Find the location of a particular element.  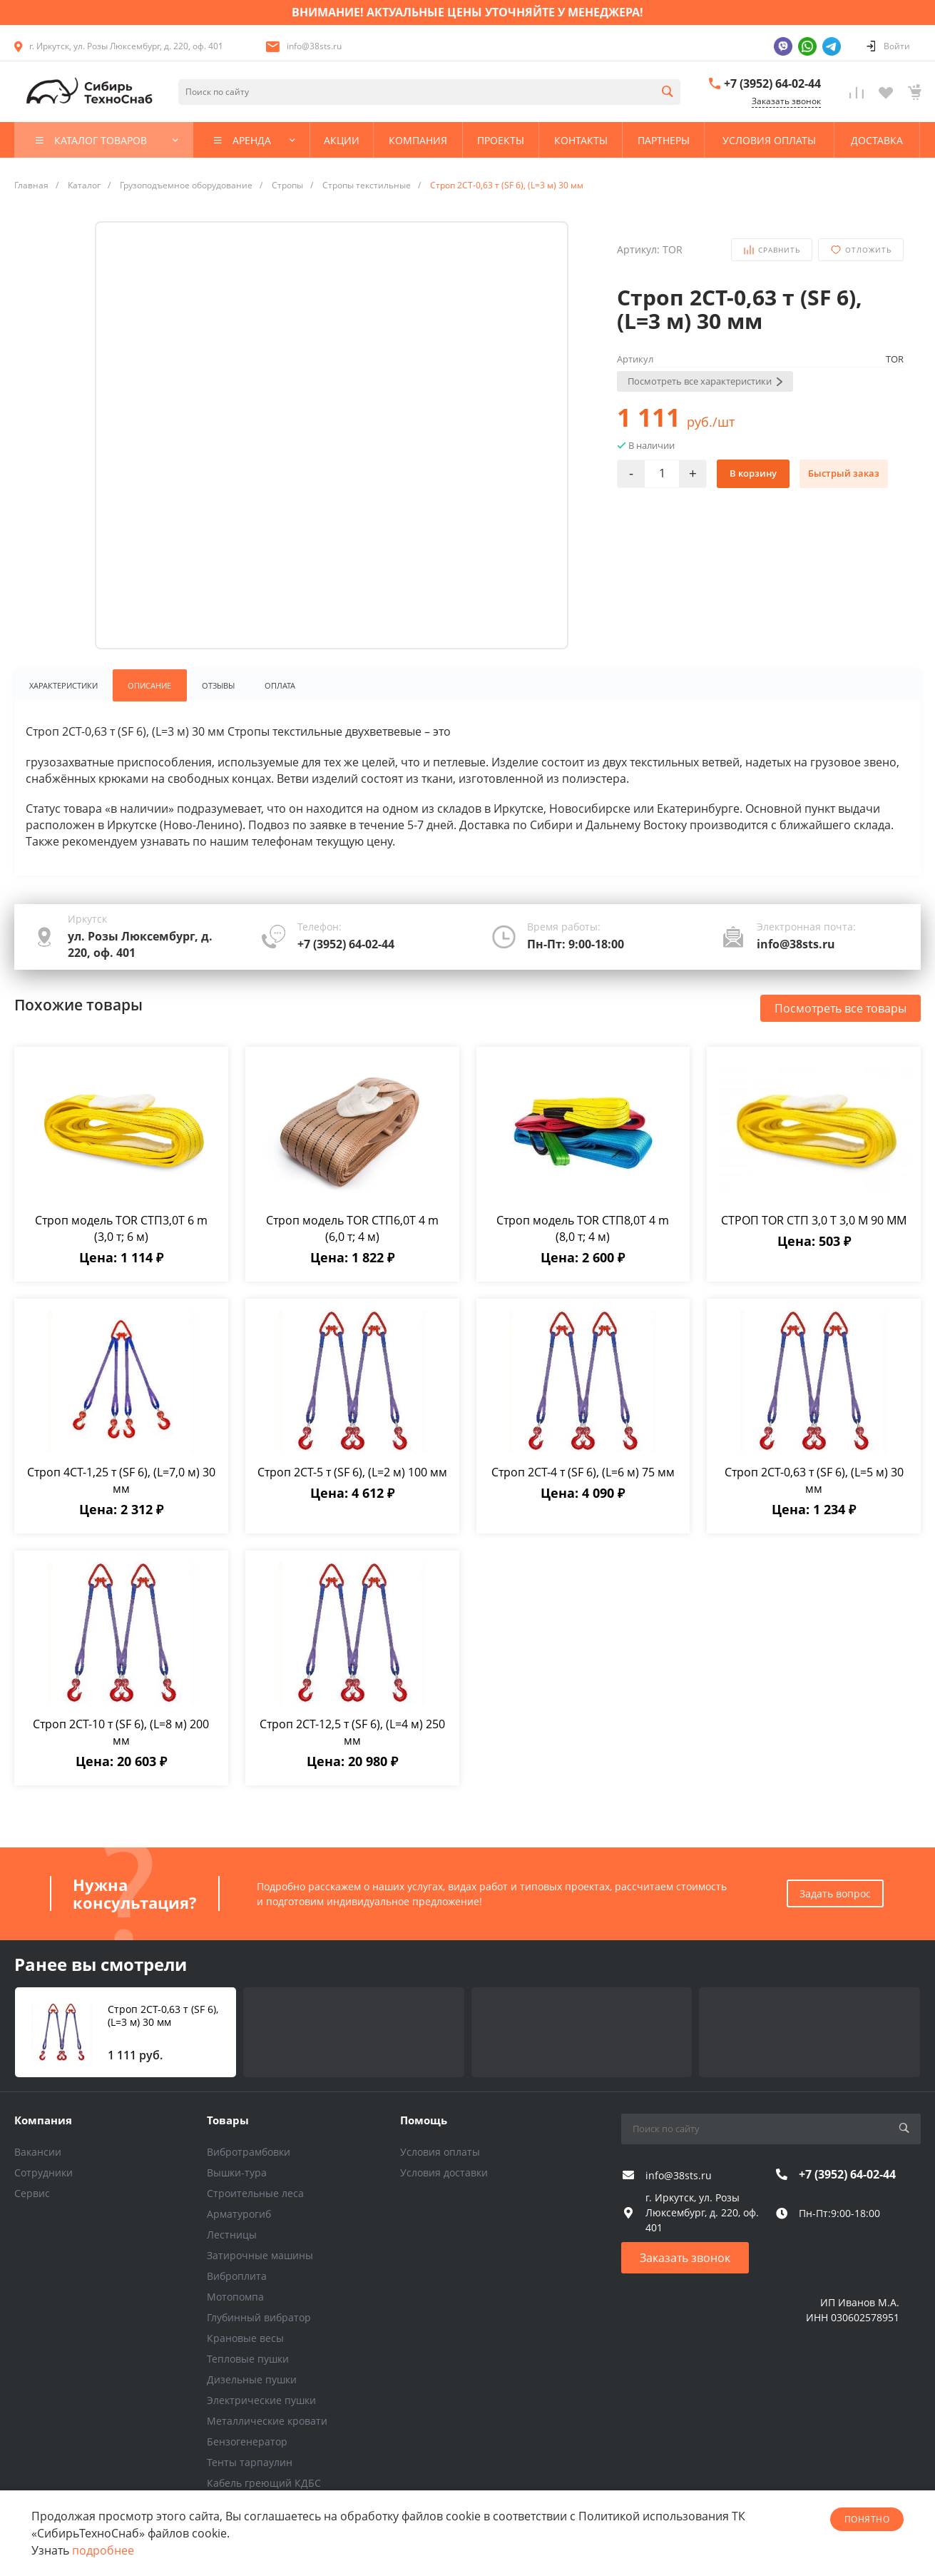

Вышки-тура is located at coordinates (237, 2172).